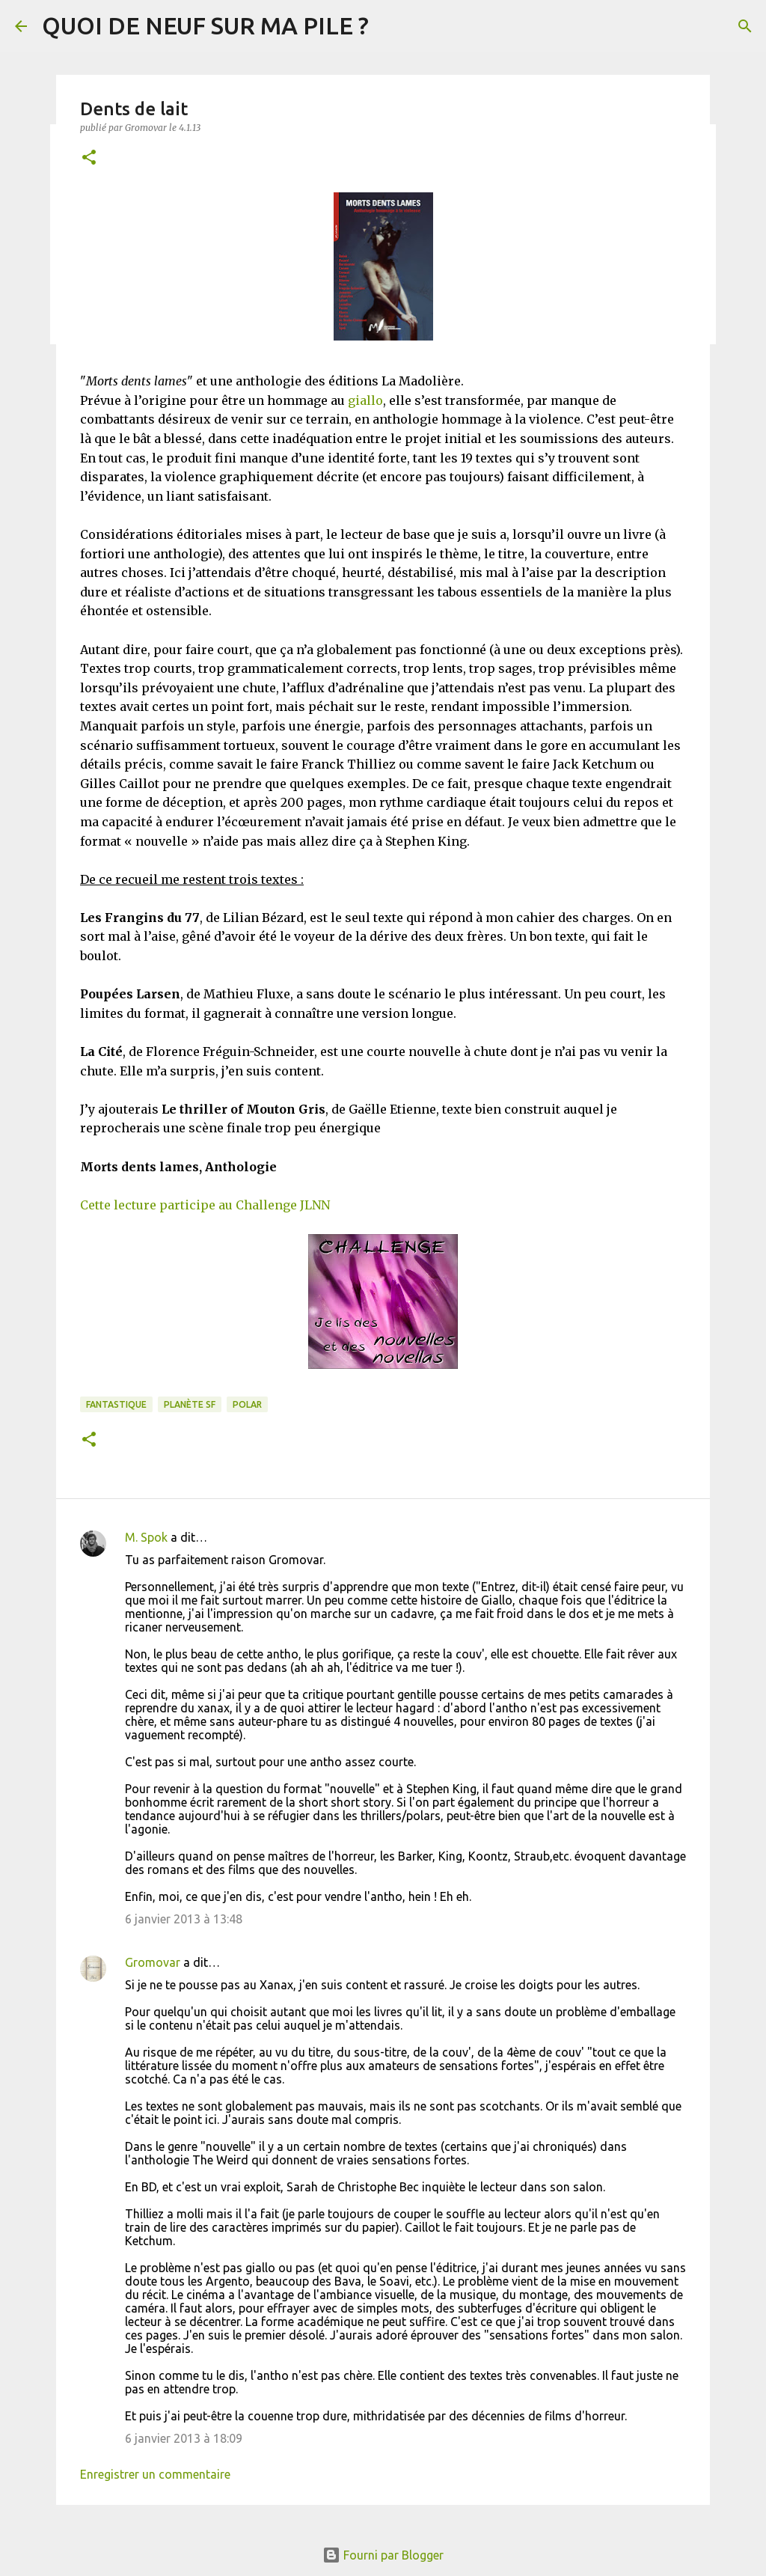  I want to click on [button], so click(89, 158).